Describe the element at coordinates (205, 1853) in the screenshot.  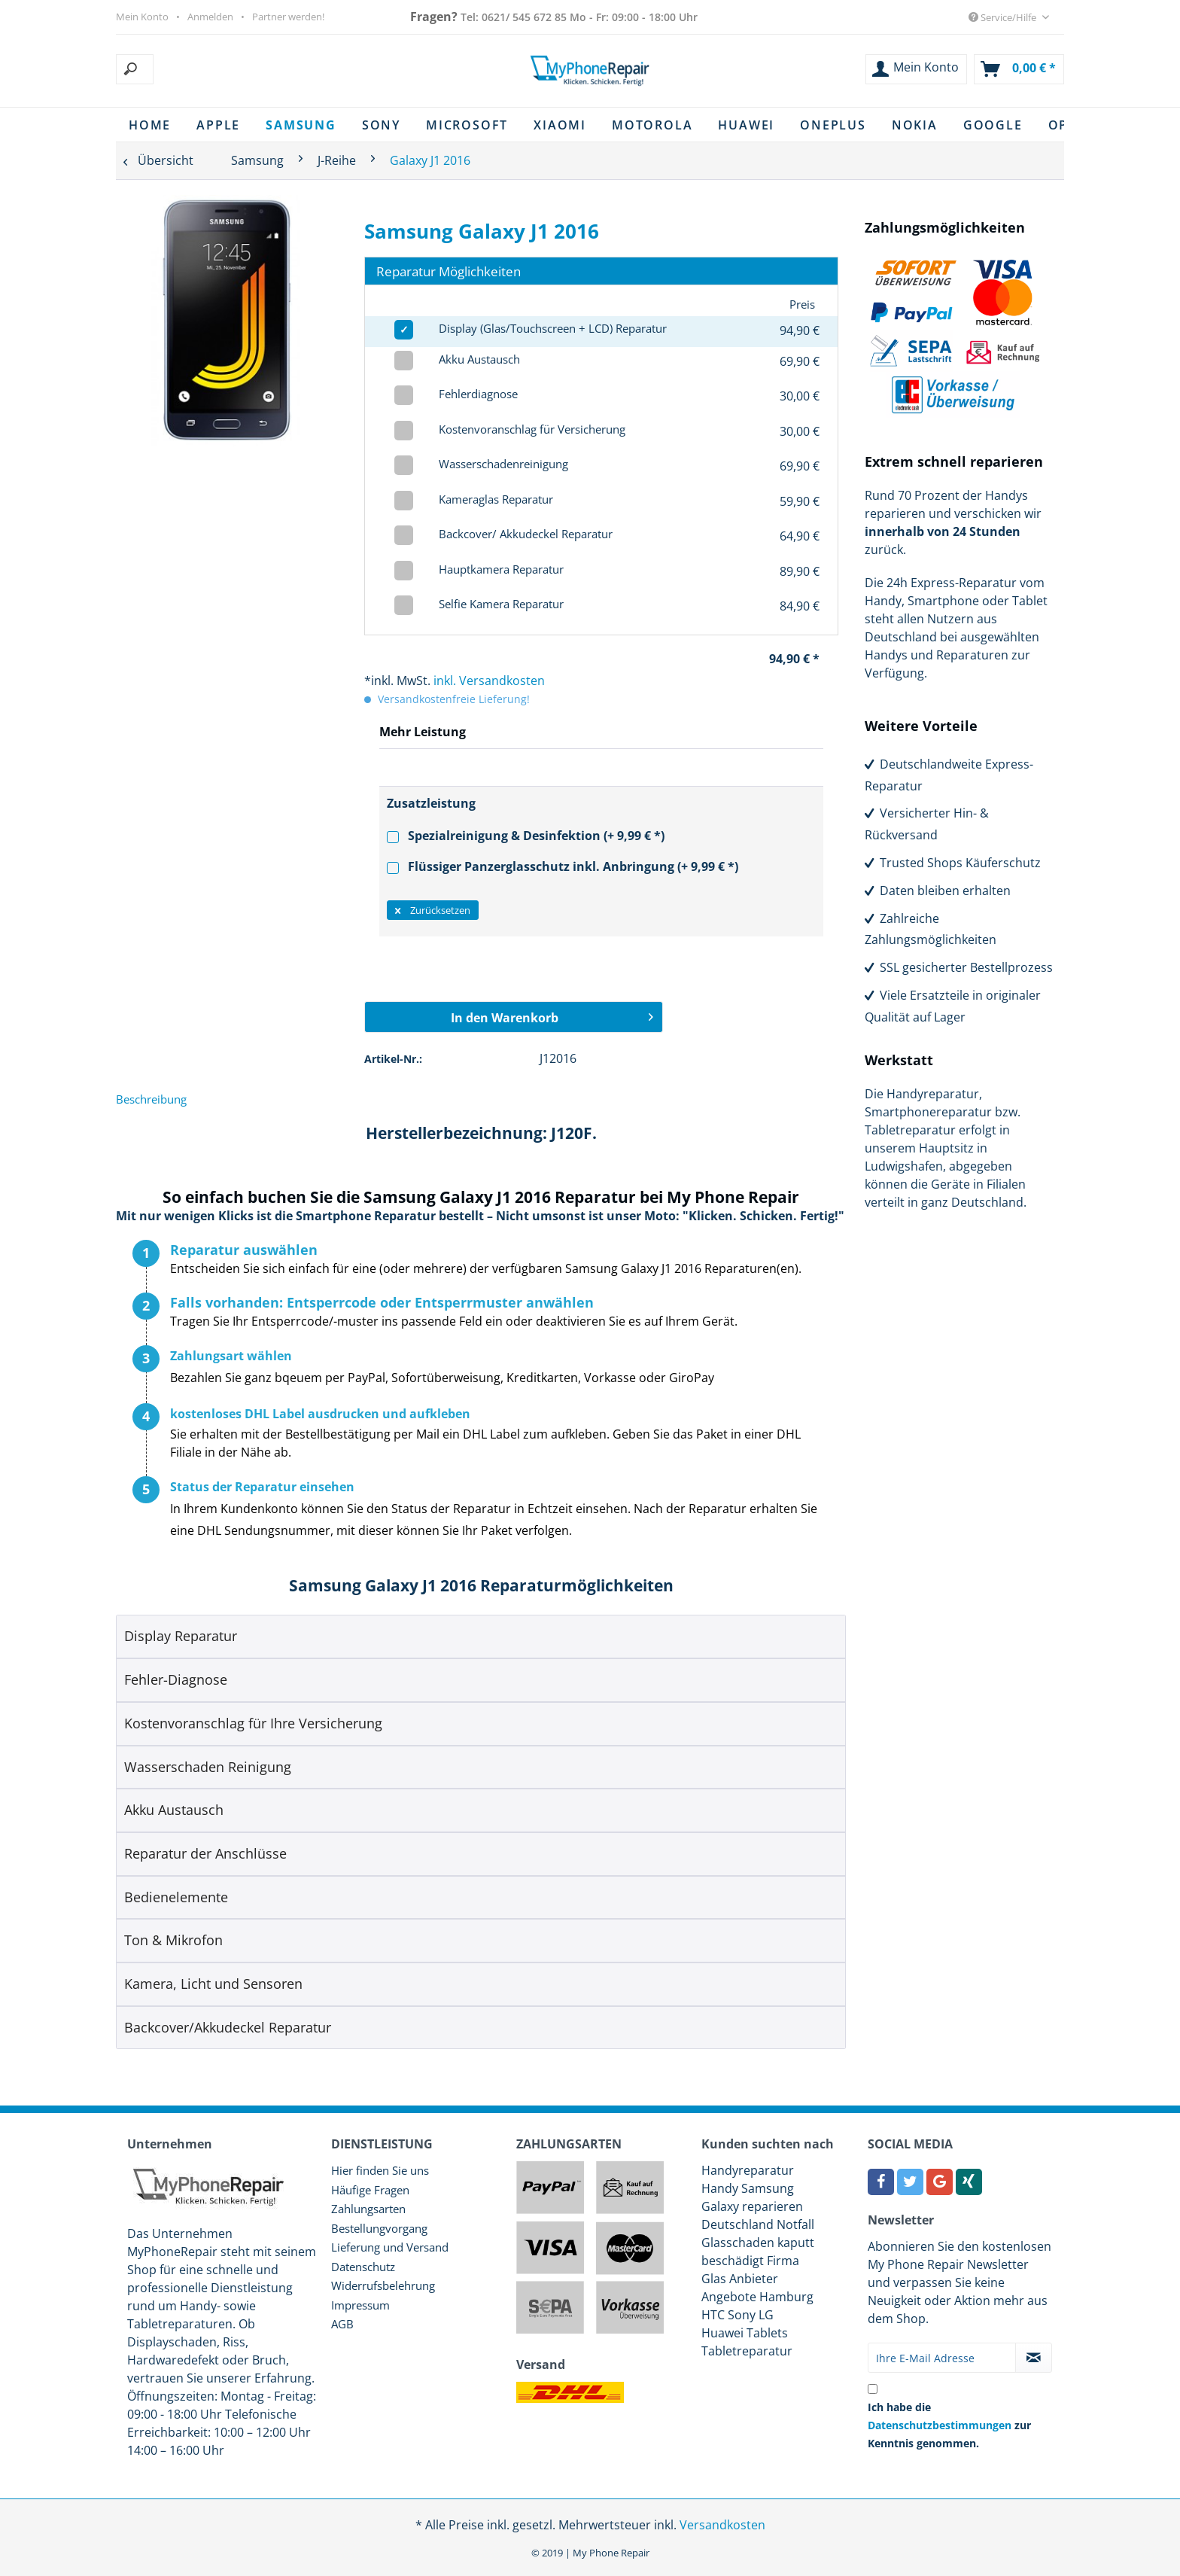
I see `Reparatur der Anschlüsse` at that location.